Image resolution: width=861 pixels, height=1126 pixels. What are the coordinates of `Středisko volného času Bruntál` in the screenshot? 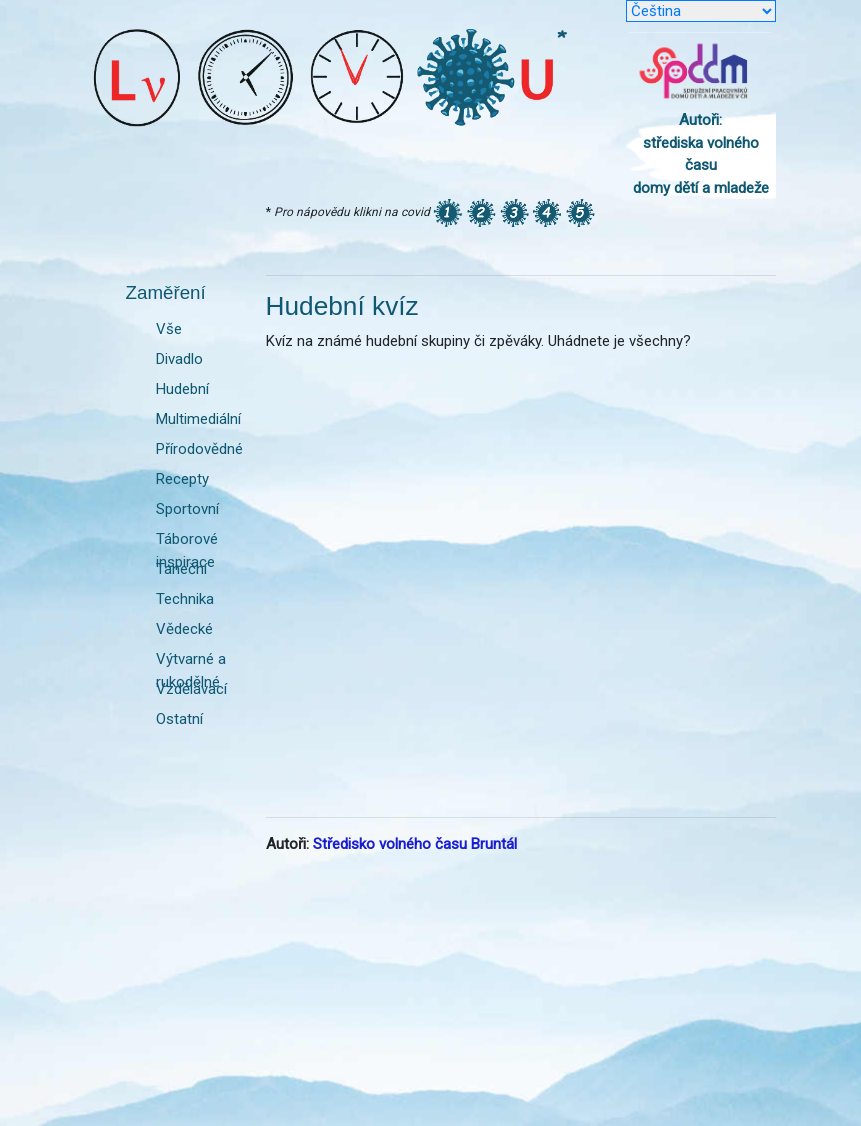 It's located at (415, 844).